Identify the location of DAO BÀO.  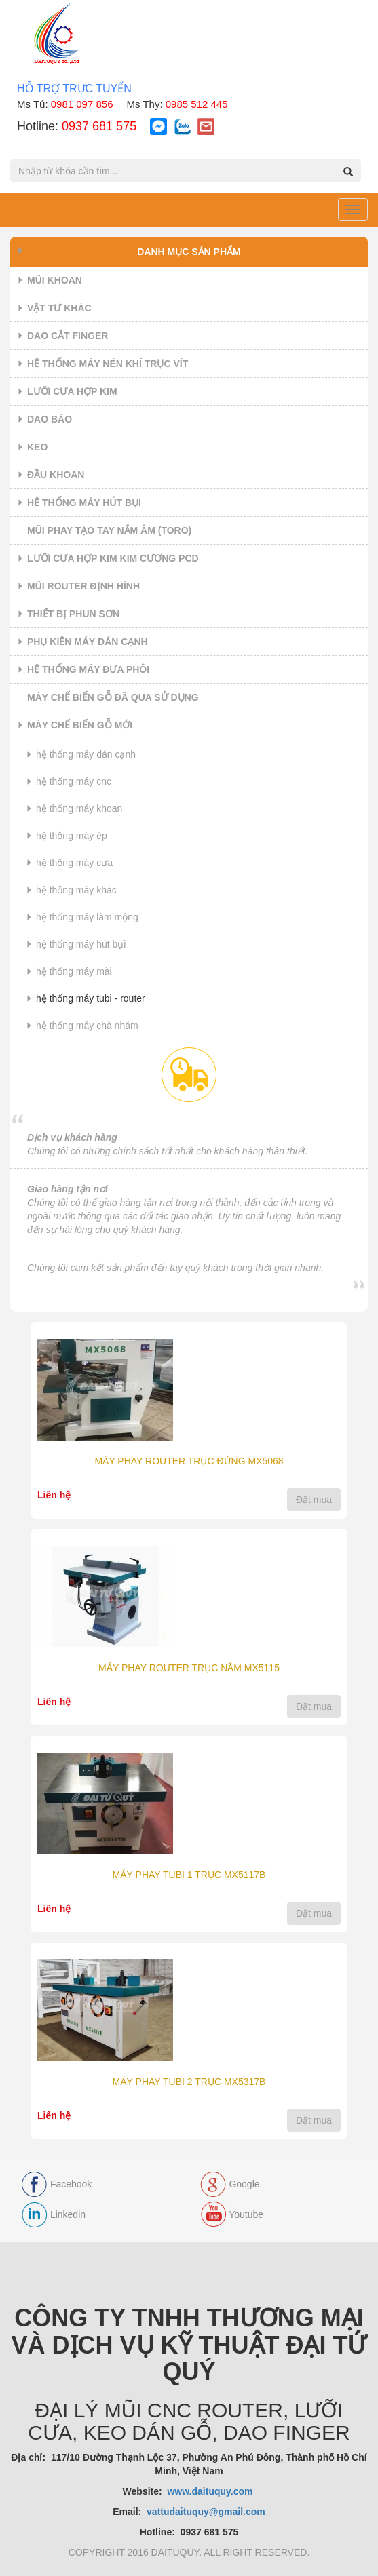
(49, 419).